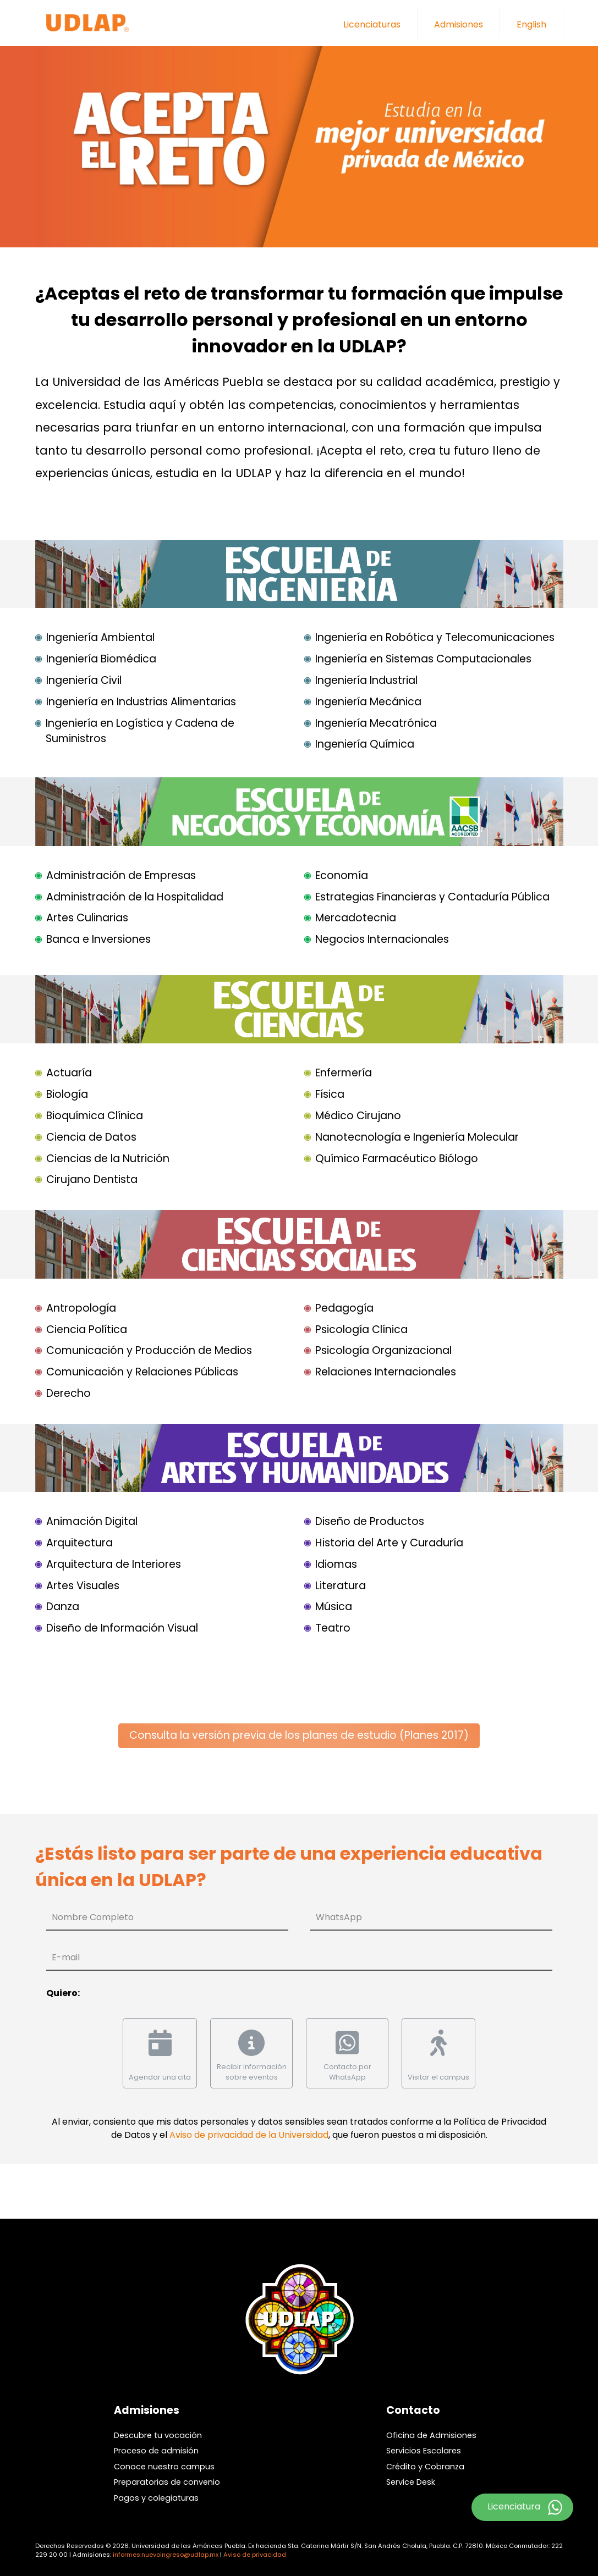 This screenshot has height=2576, width=598. What do you see at coordinates (98, 939) in the screenshot?
I see `Banca e Inversiones` at bounding box center [98, 939].